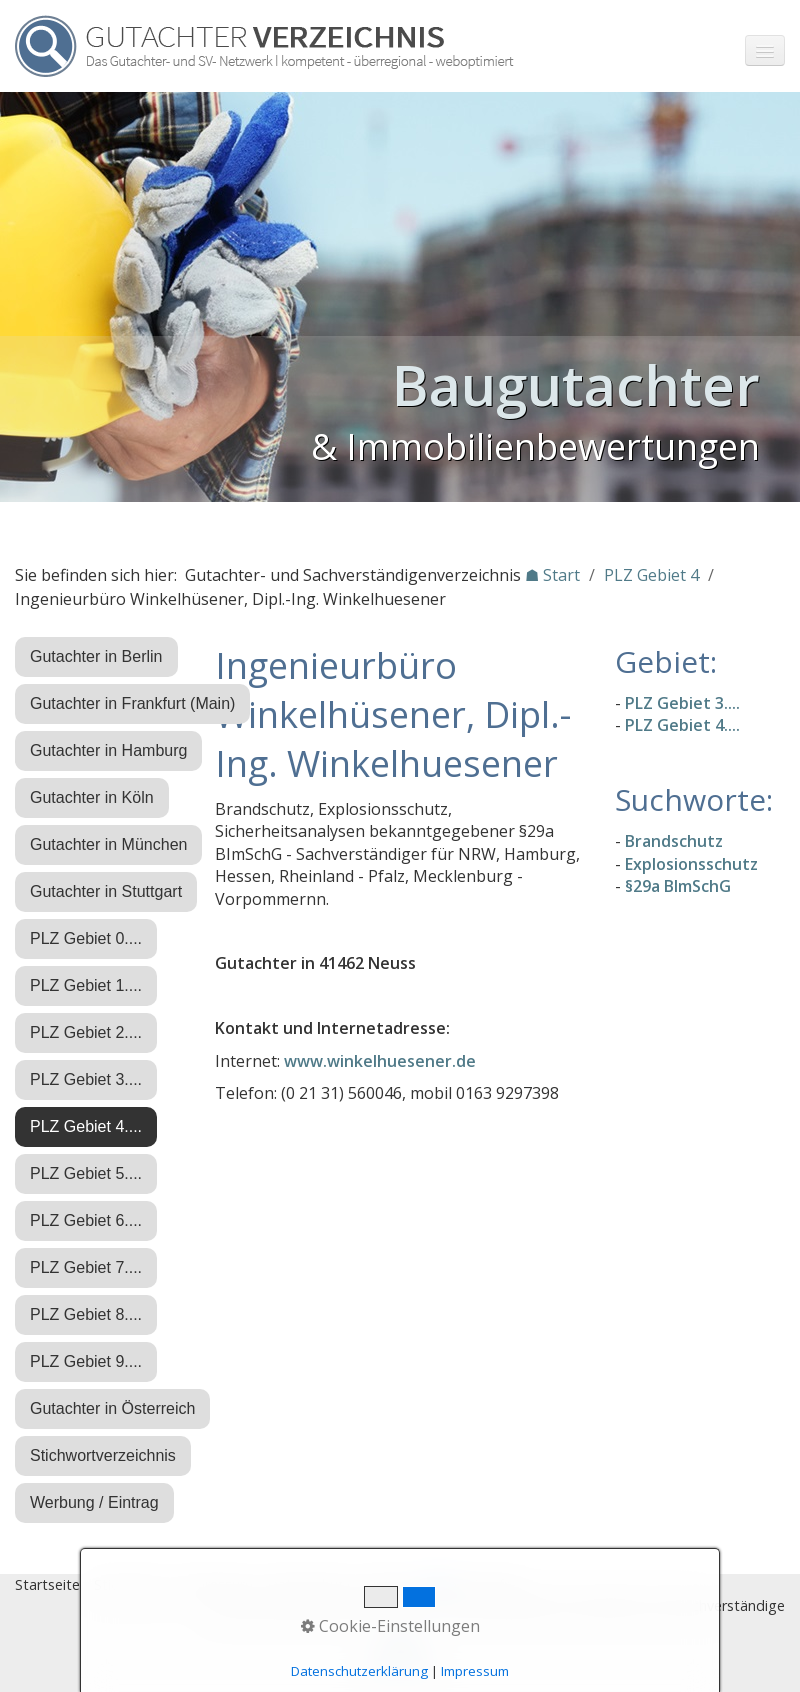 The width and height of the screenshot is (800, 1692). What do you see at coordinates (108, 844) in the screenshot?
I see `Gutachter in München` at bounding box center [108, 844].